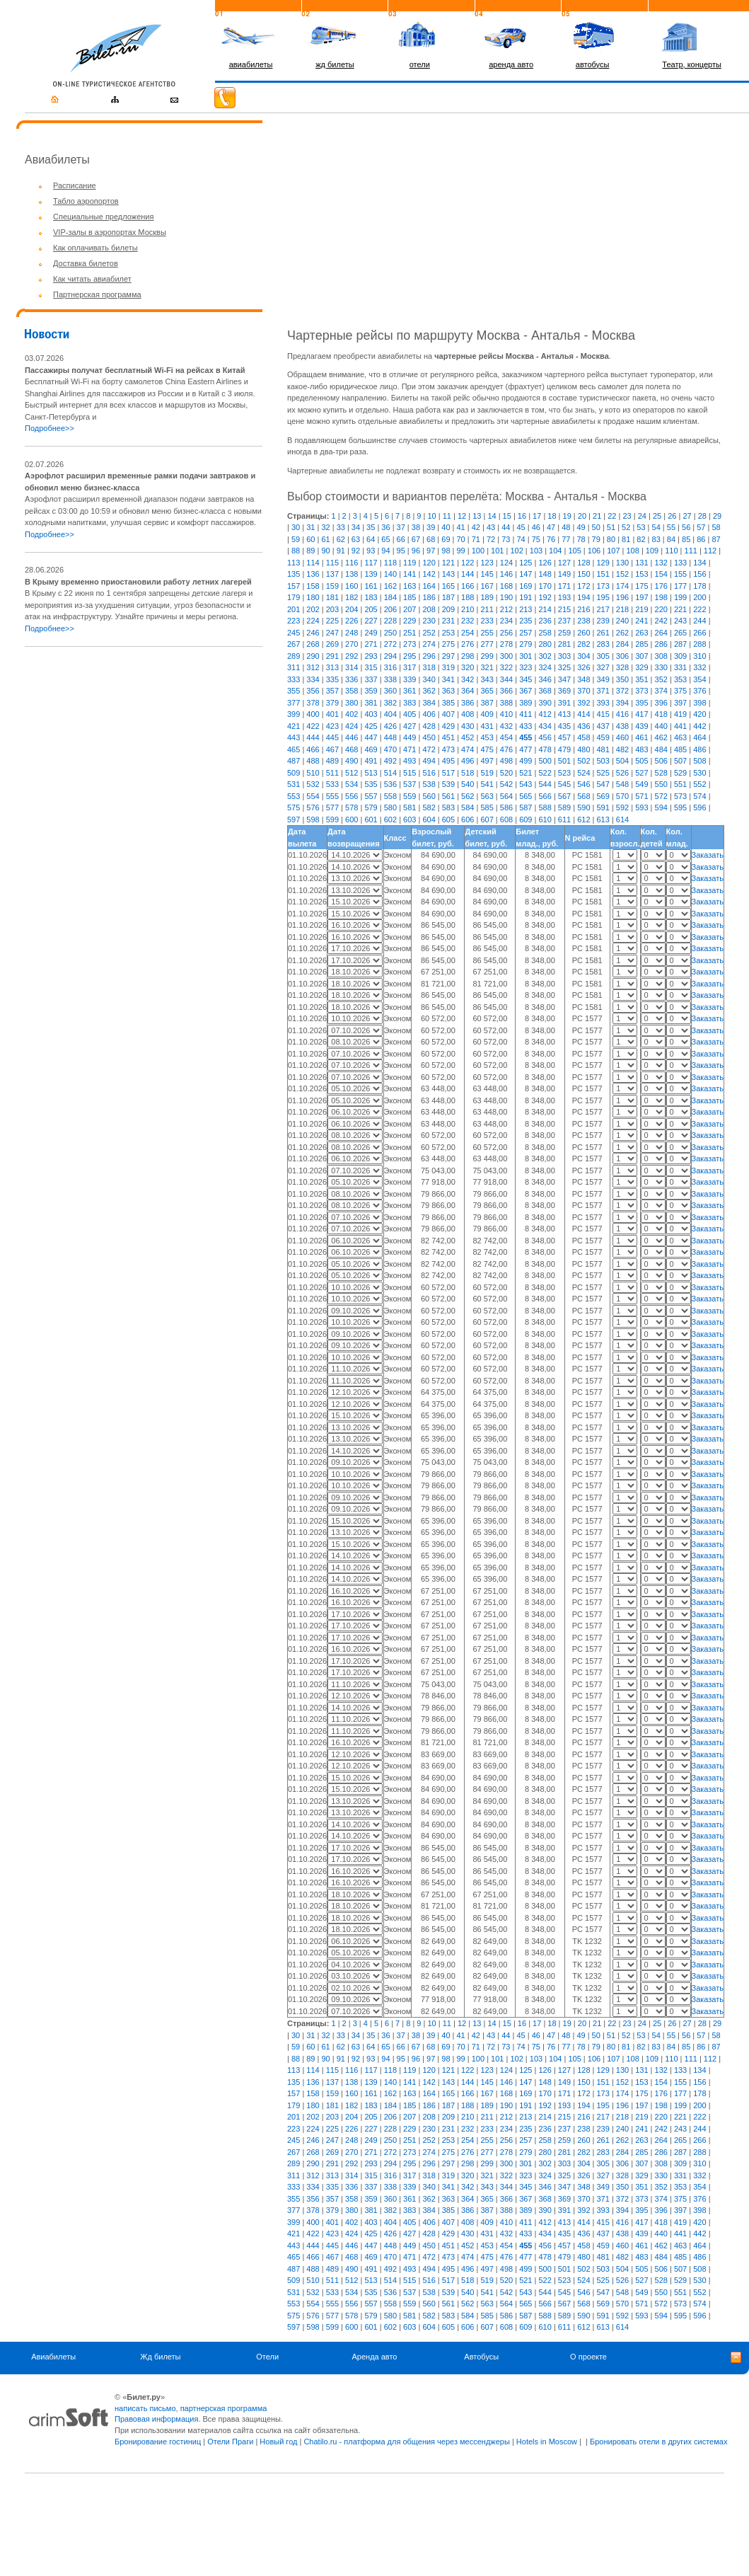 The height and width of the screenshot is (2576, 749). What do you see at coordinates (467, 807) in the screenshot?
I see `584` at bounding box center [467, 807].